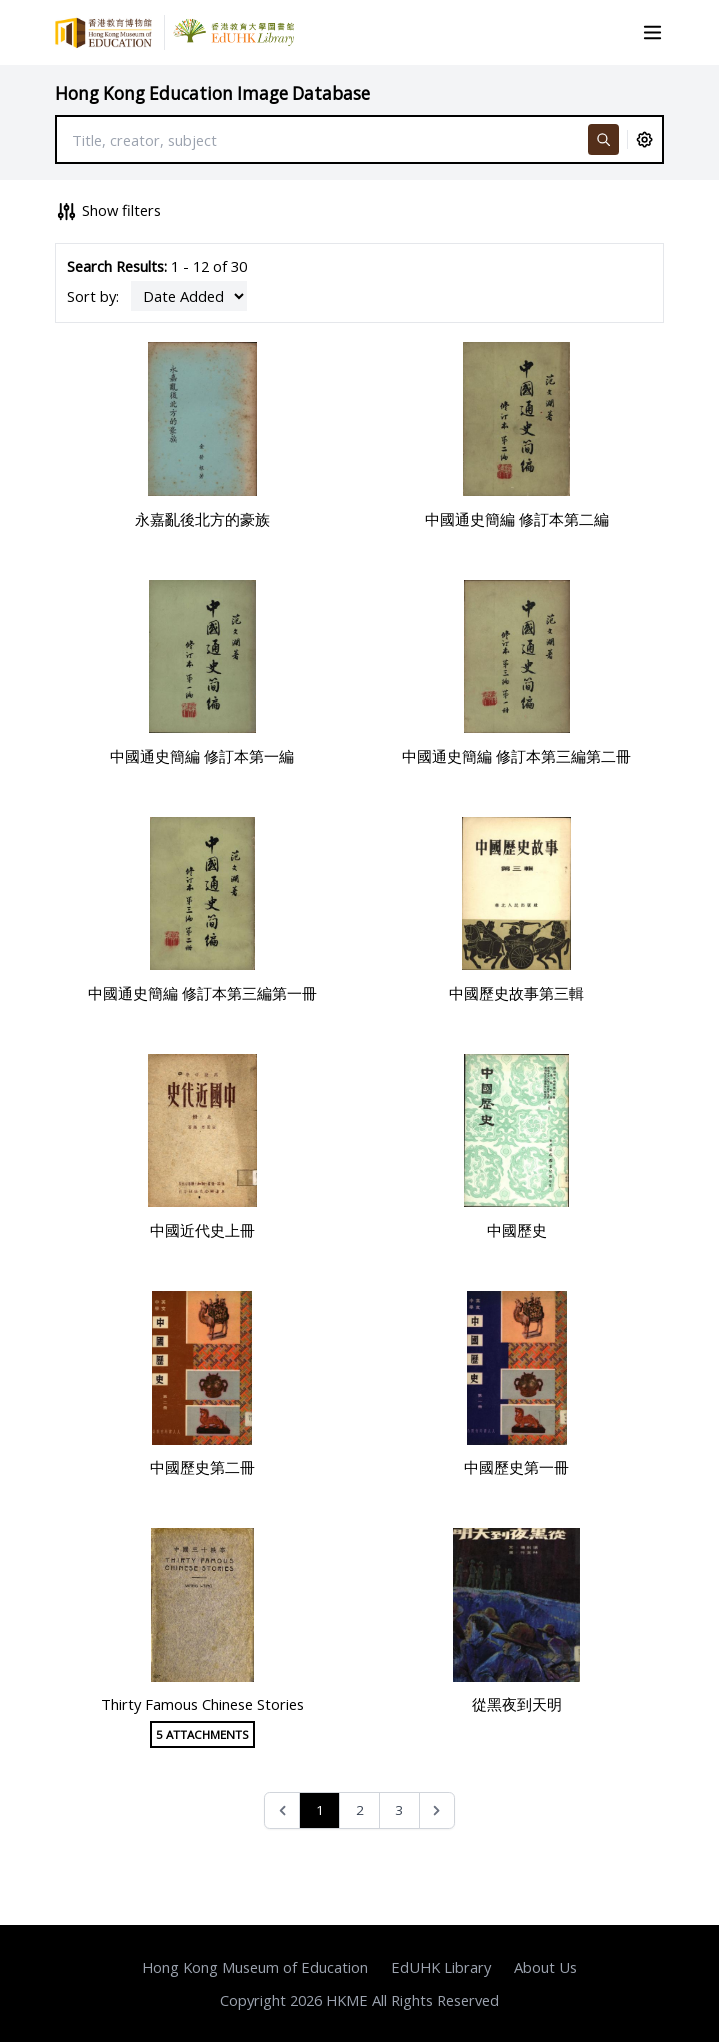  I want to click on 中國通史簡編 修訂本第三編第二冊, so click(516, 756).